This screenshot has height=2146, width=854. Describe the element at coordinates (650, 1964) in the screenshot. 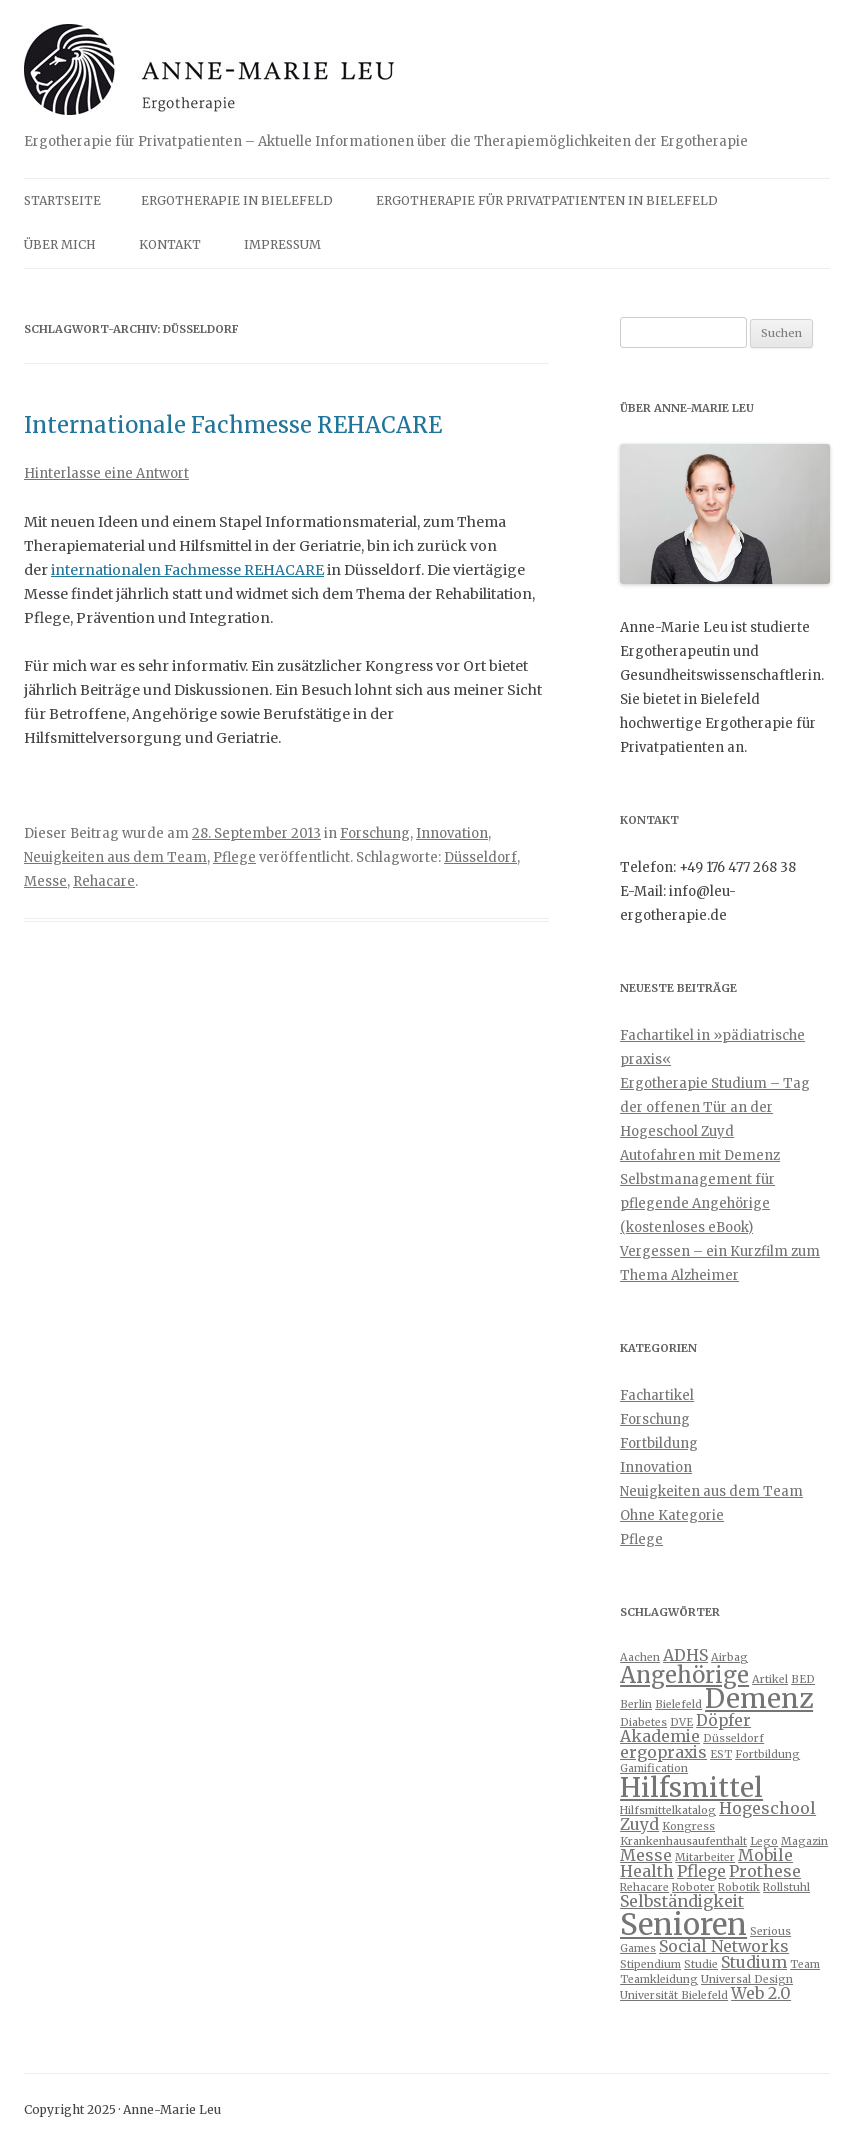

I see `Stipendium [Stipendium (1 Eintrag)]` at that location.